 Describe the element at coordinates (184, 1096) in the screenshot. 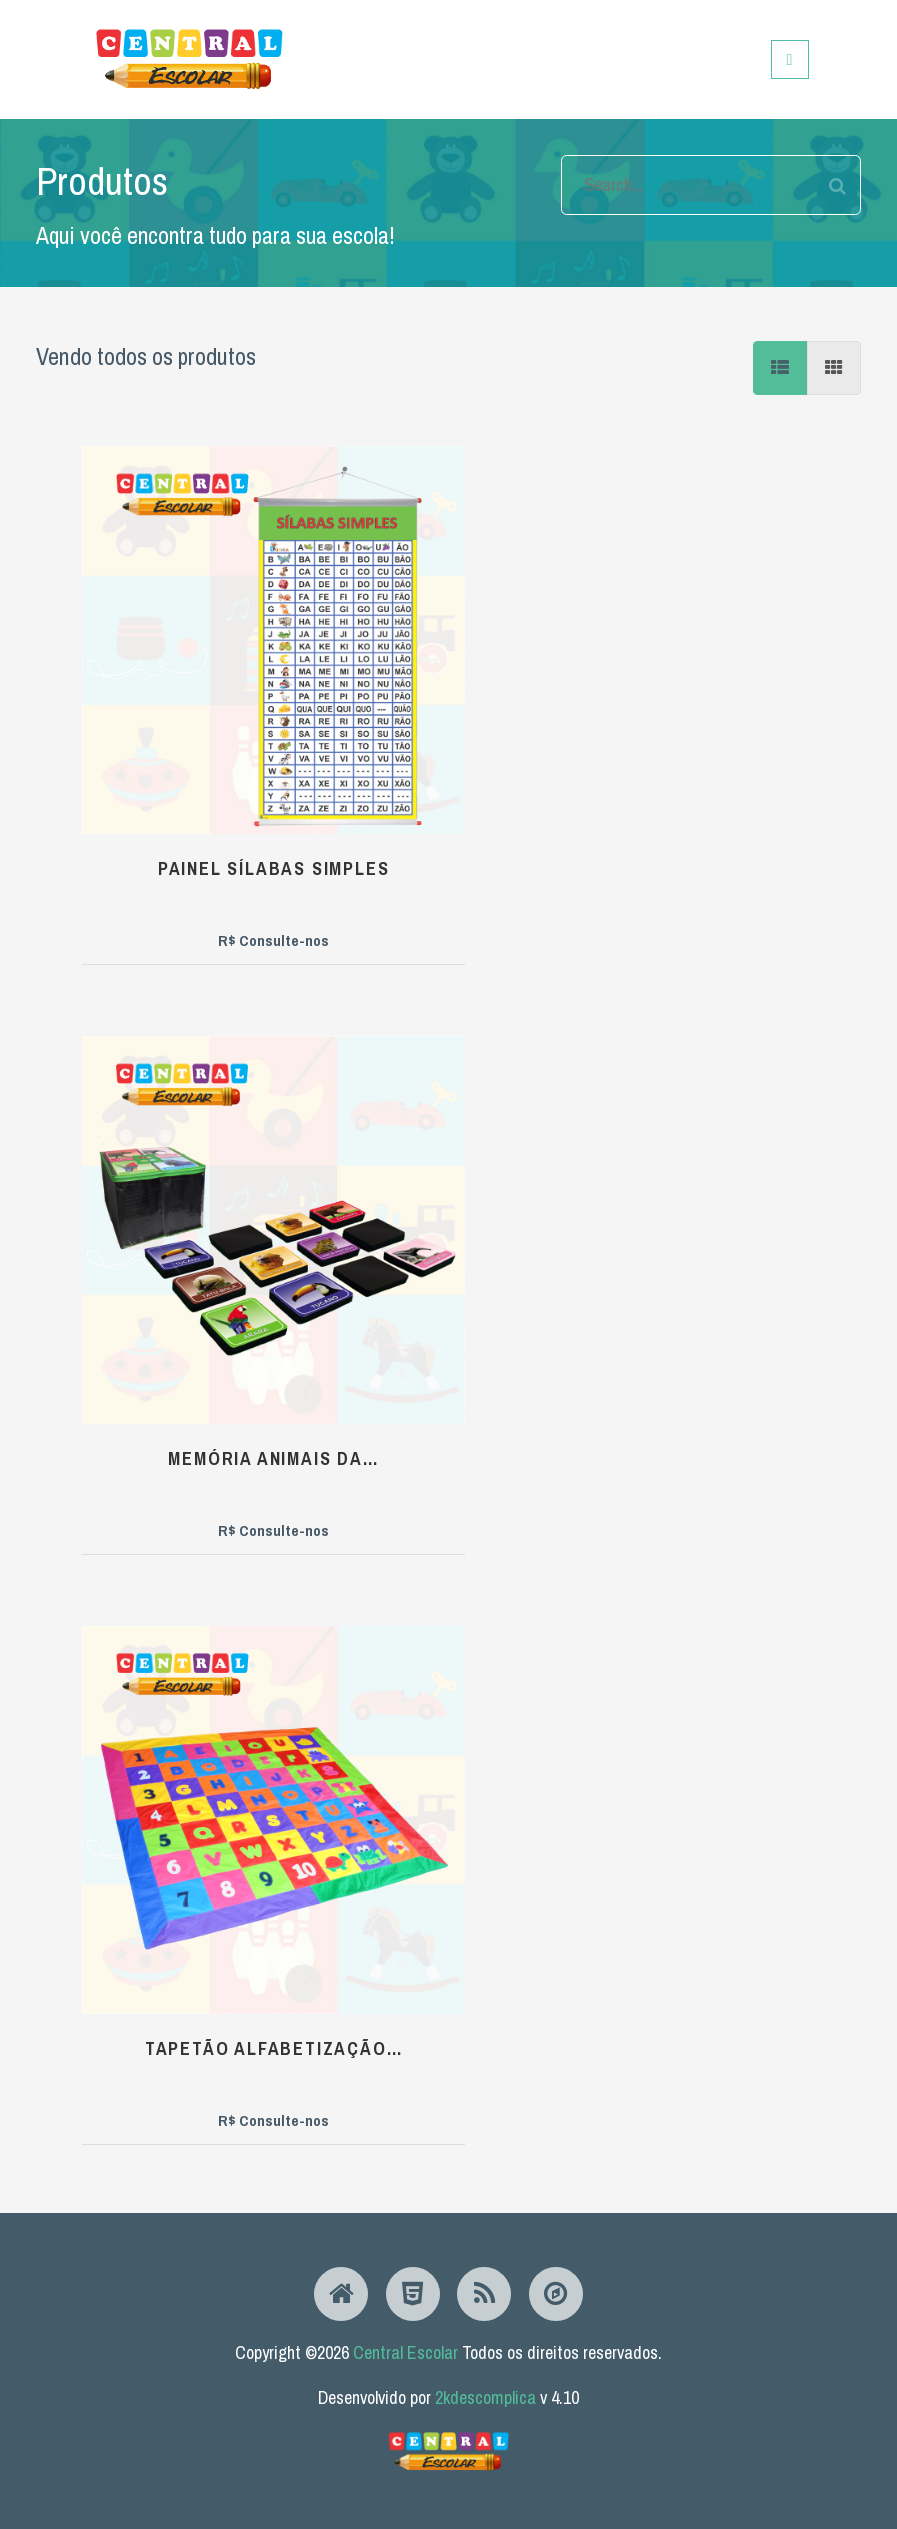

I see `bee hugs` at that location.